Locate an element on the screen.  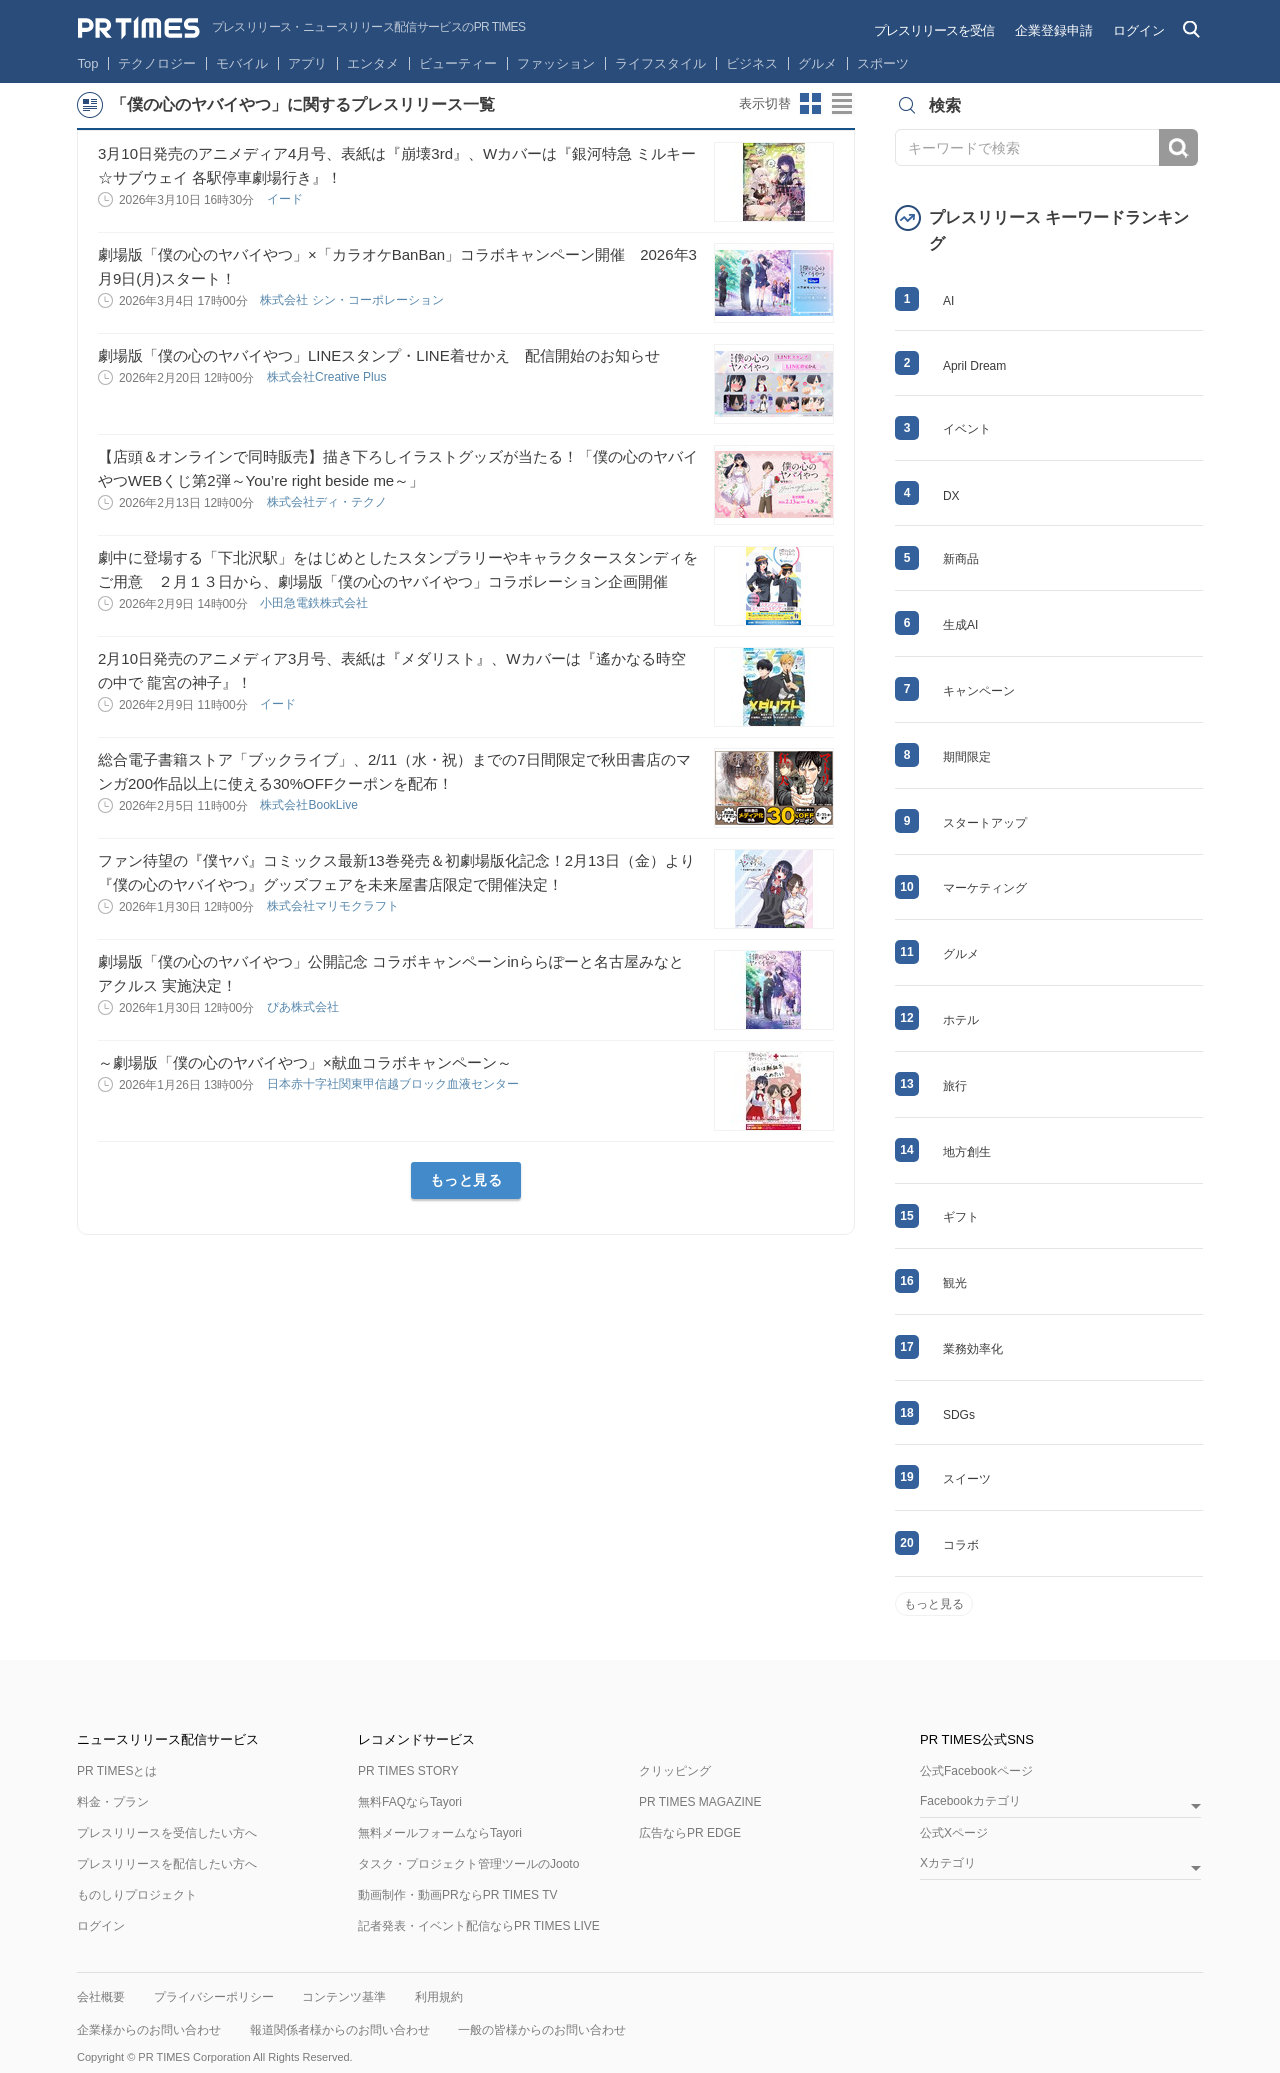
業務効率化 is located at coordinates (973, 1349).